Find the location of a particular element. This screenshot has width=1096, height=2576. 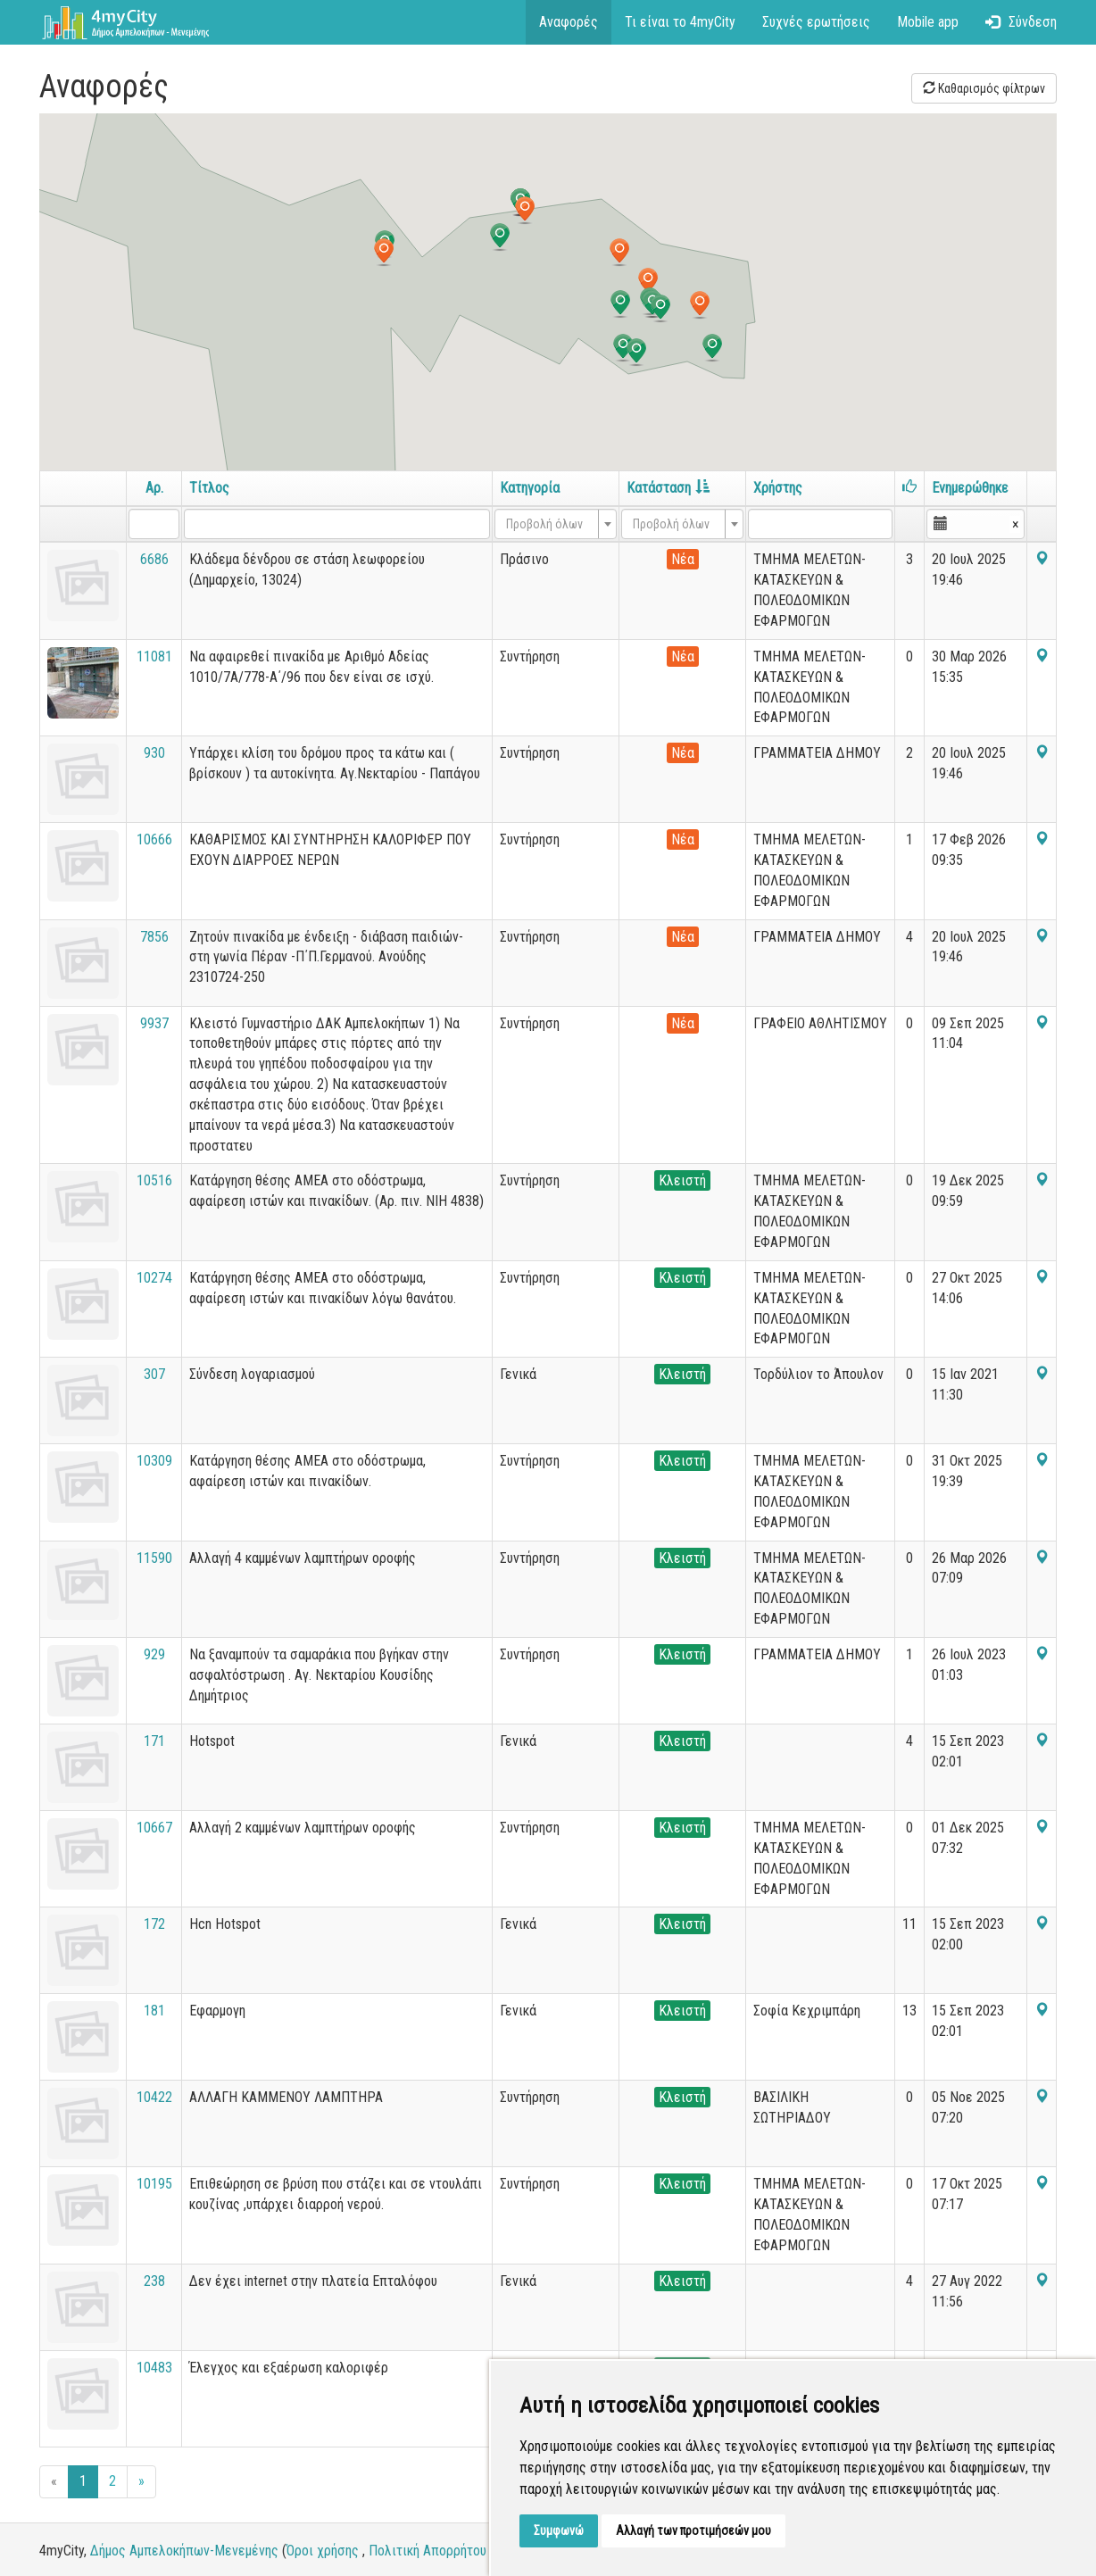

Αλλαγή των προτιμήσεών μου [button] is located at coordinates (693, 2530).